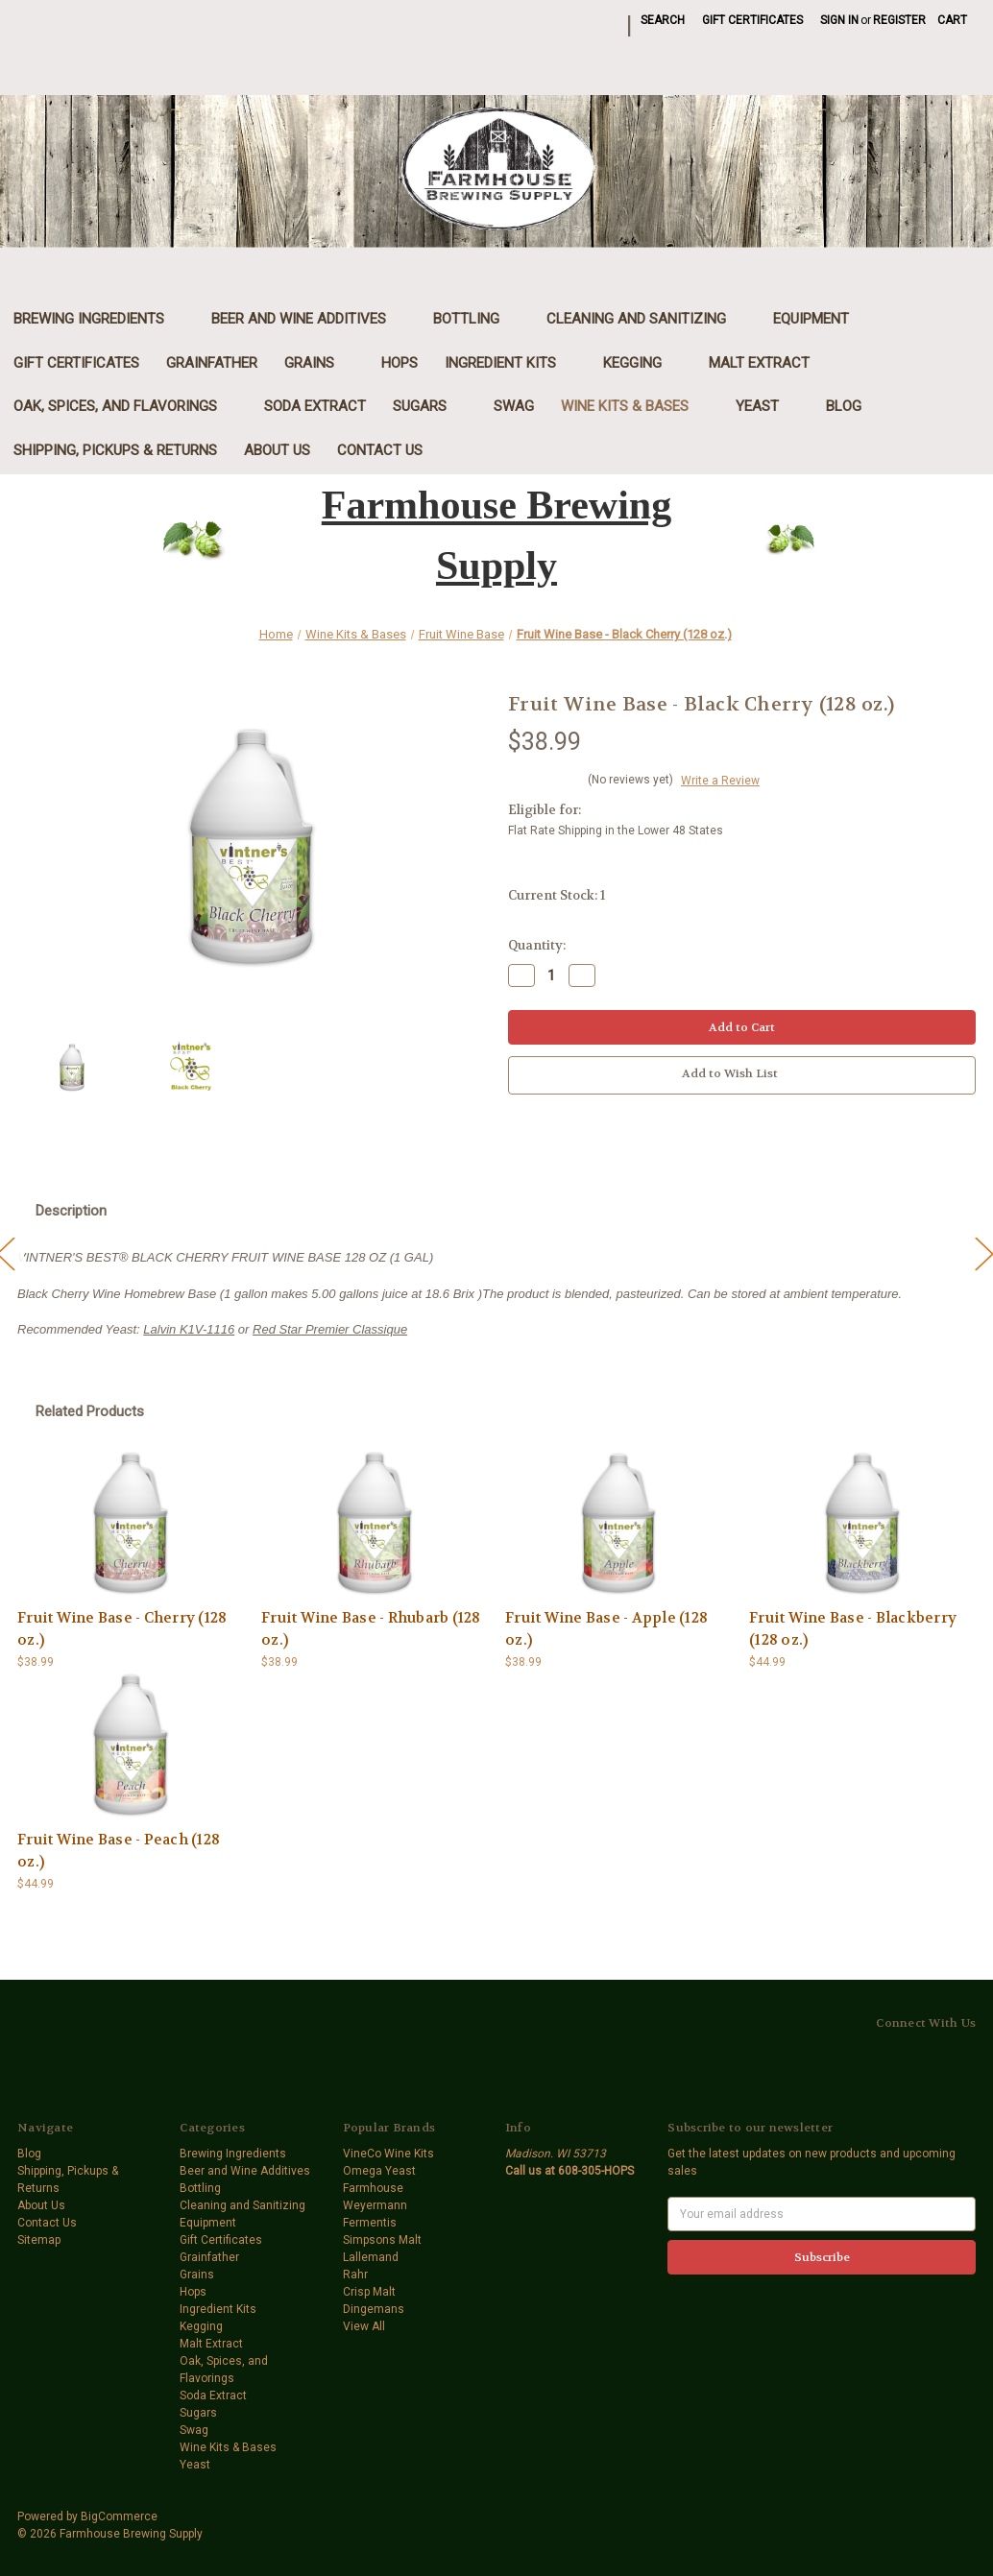 The width and height of the screenshot is (993, 2576). What do you see at coordinates (115, 450) in the screenshot?
I see `Shipping, Pickups & Returns` at bounding box center [115, 450].